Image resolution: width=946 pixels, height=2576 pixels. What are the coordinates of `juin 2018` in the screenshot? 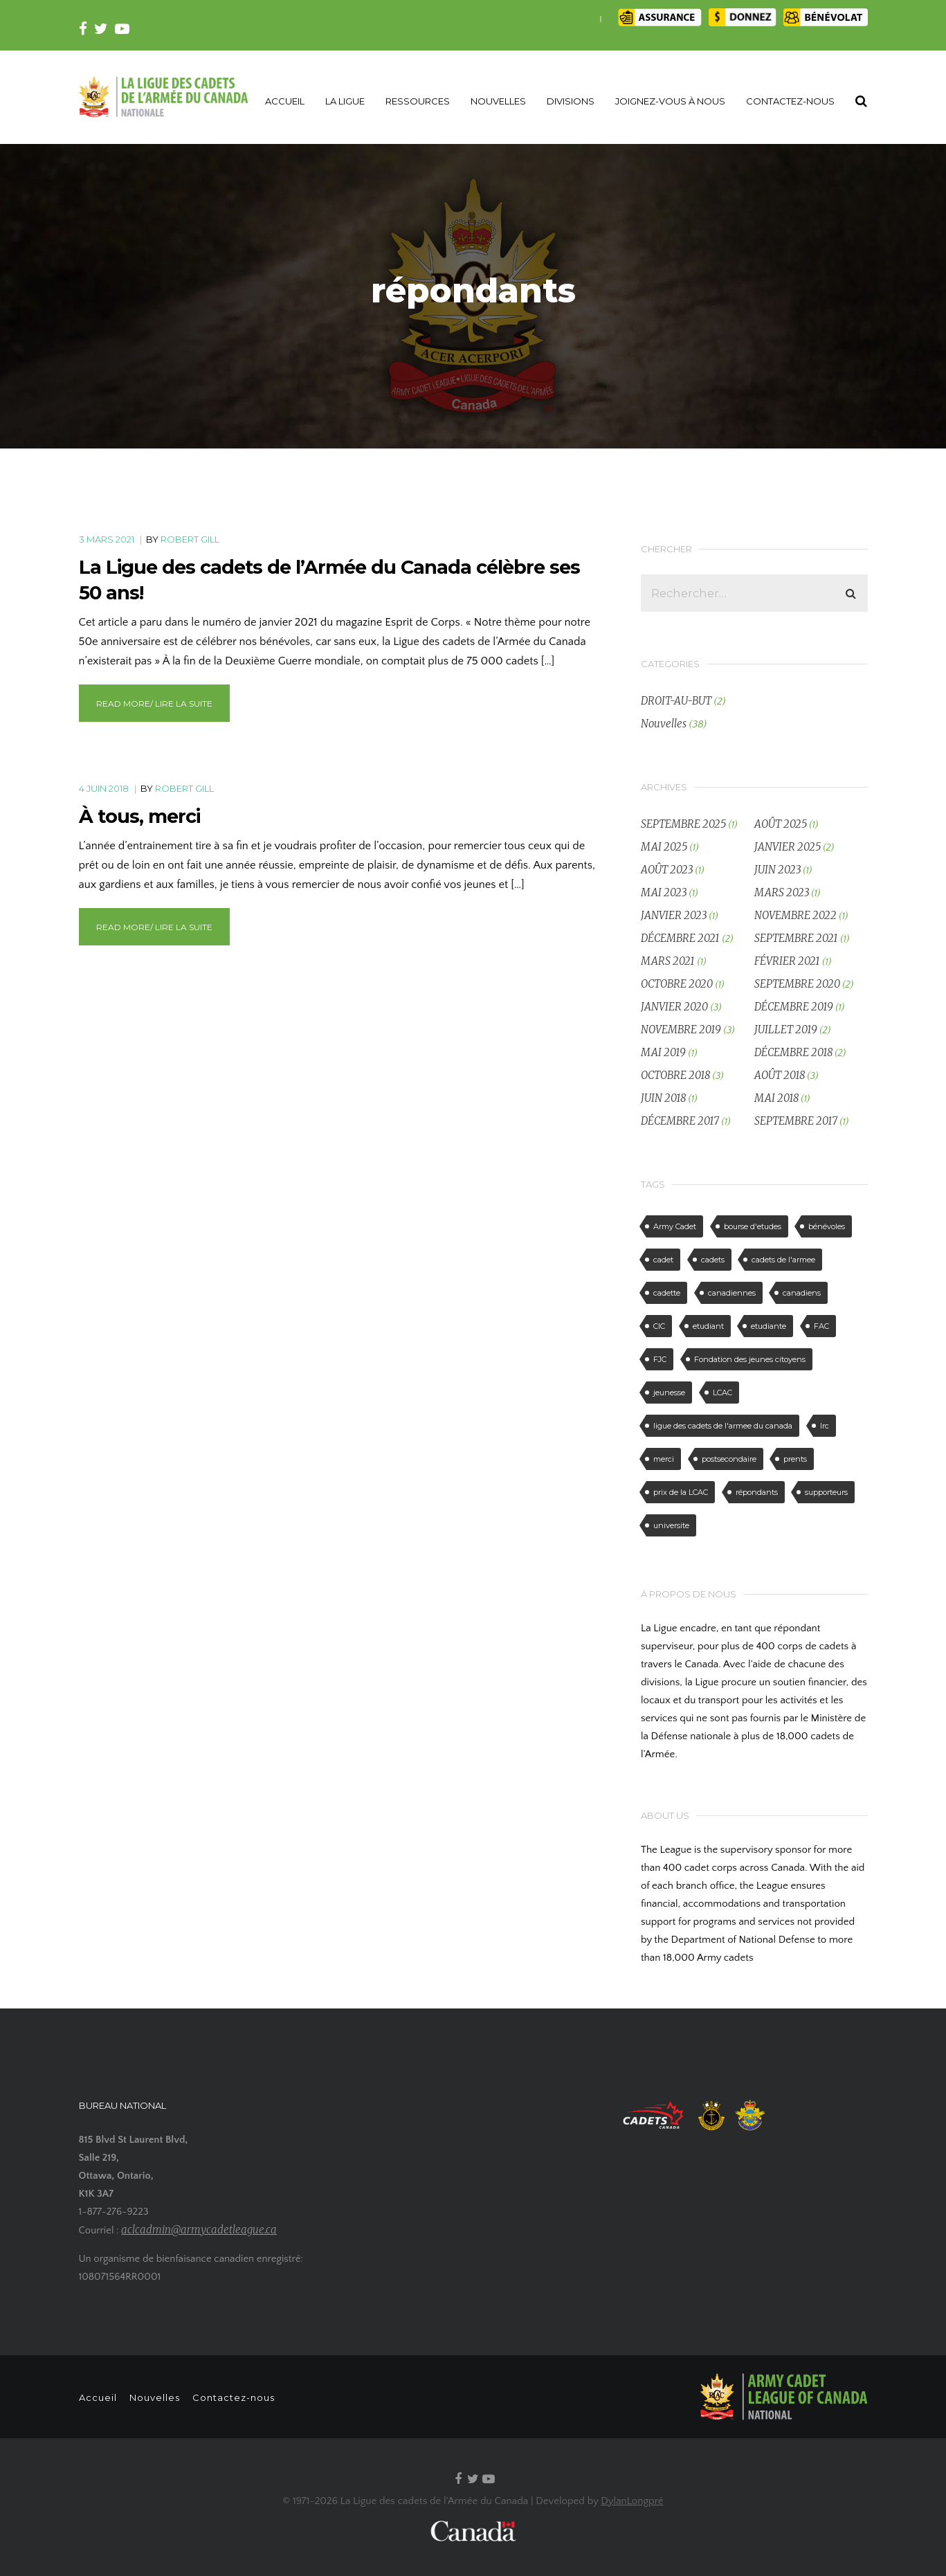 It's located at (663, 1098).